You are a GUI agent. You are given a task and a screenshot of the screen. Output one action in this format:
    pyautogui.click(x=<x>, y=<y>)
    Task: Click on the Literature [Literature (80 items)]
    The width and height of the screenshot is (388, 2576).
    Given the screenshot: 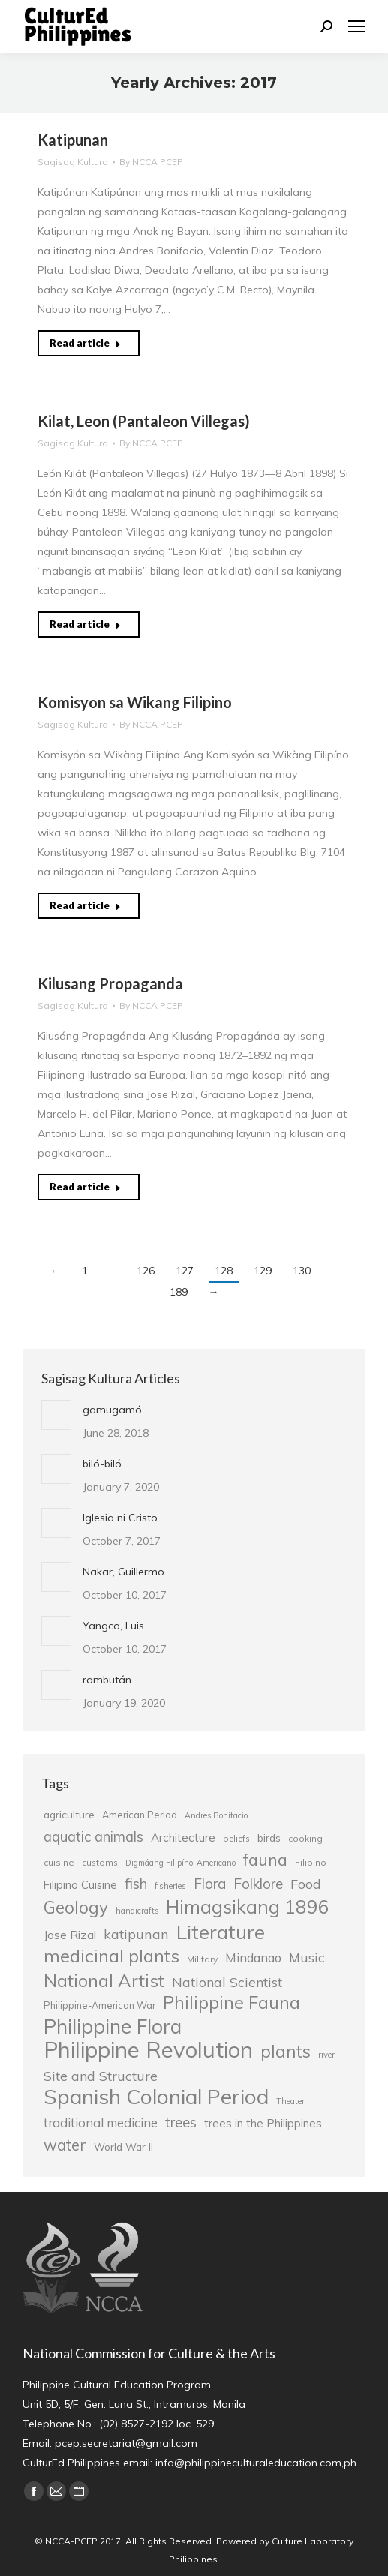 What is the action you would take?
    pyautogui.click(x=220, y=1931)
    